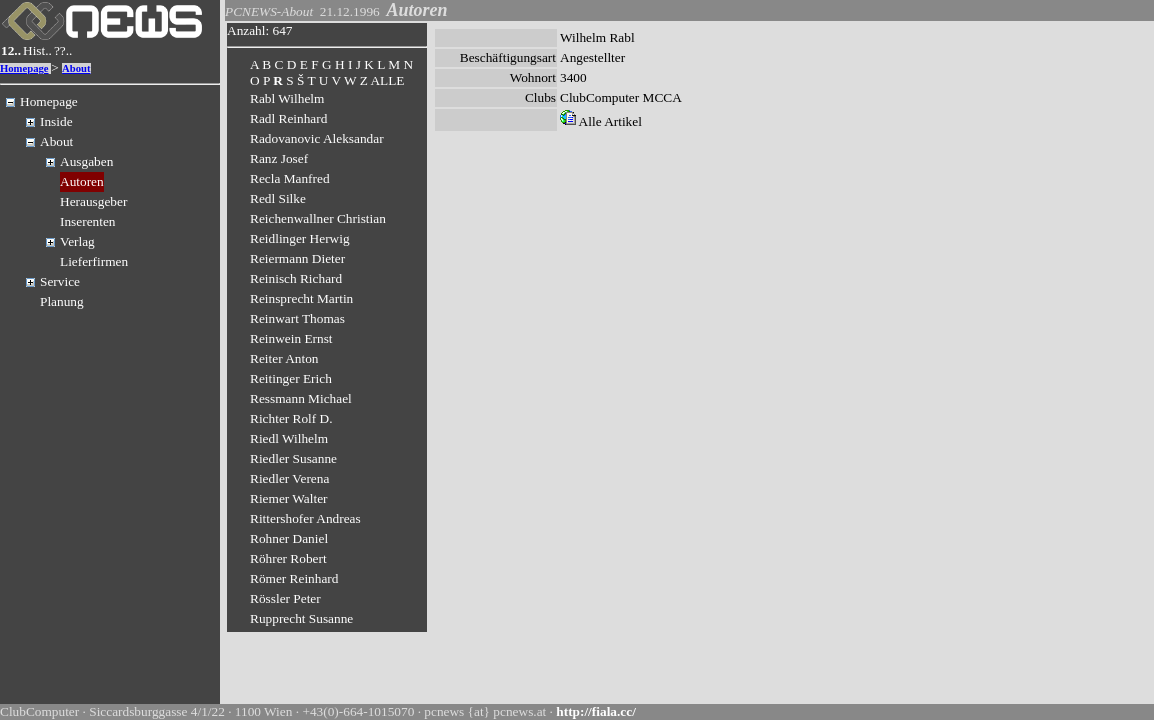 This screenshot has height=720, width=1154. Describe the element at coordinates (294, 578) in the screenshot. I see `Römer Reinhard` at that location.